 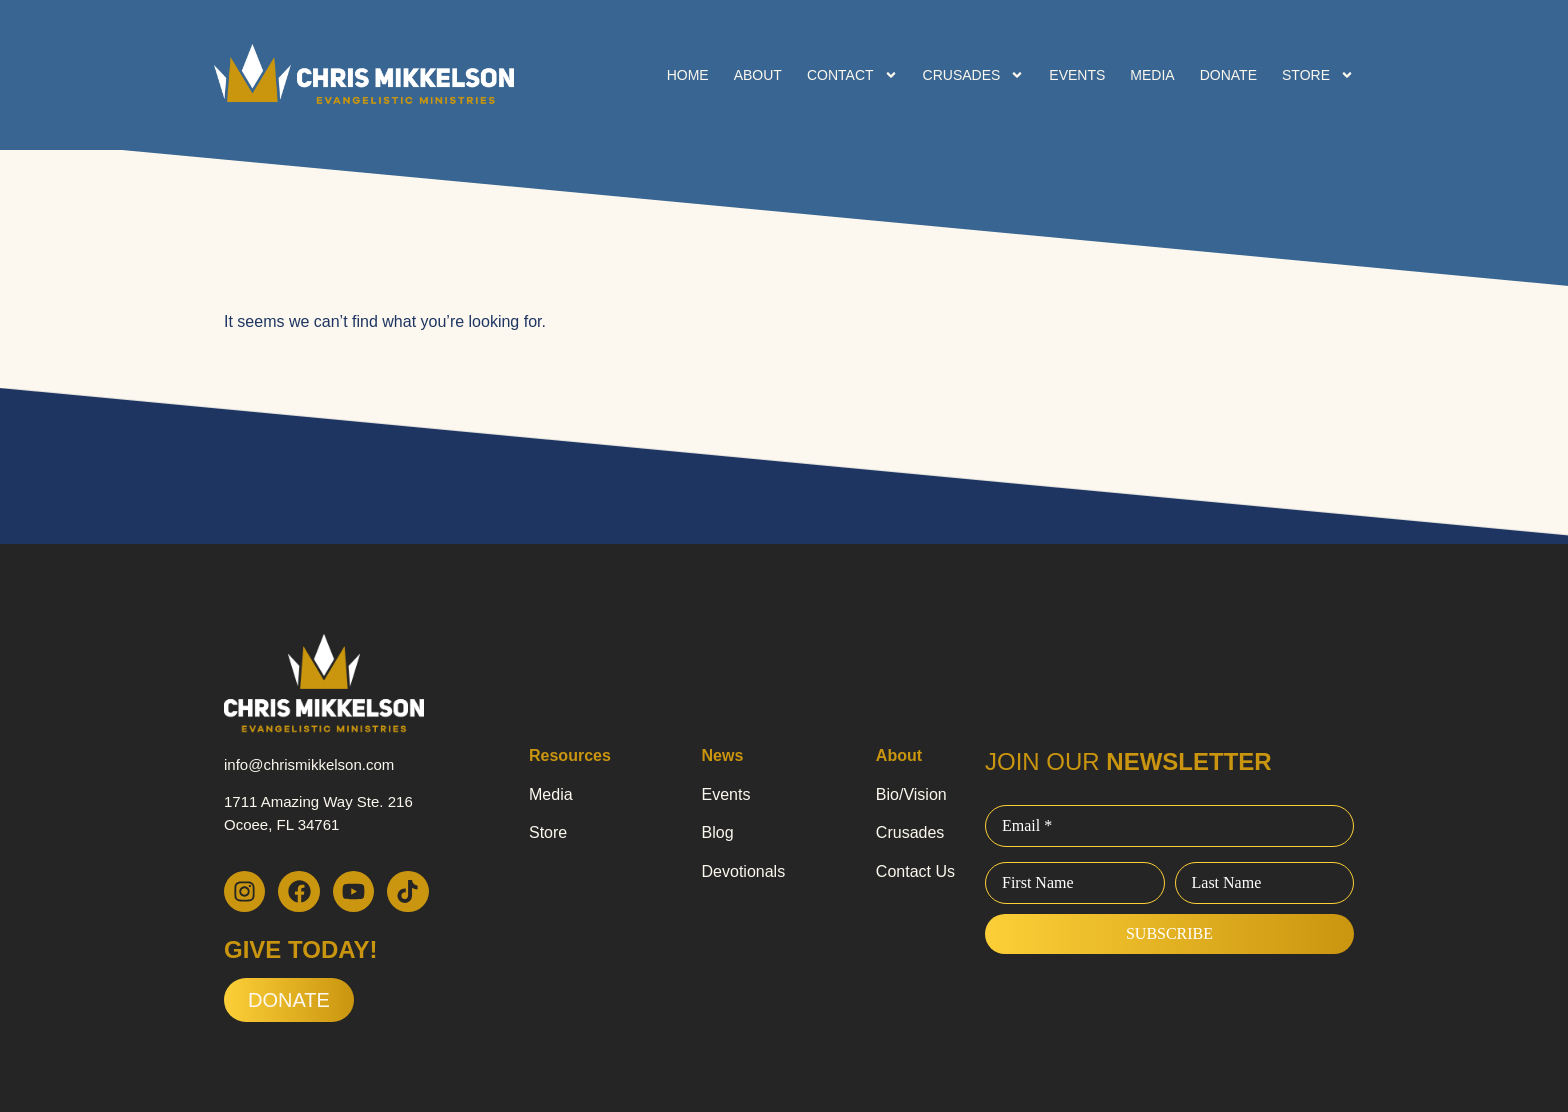 What do you see at coordinates (744, 871) in the screenshot?
I see `Devotionals` at bounding box center [744, 871].